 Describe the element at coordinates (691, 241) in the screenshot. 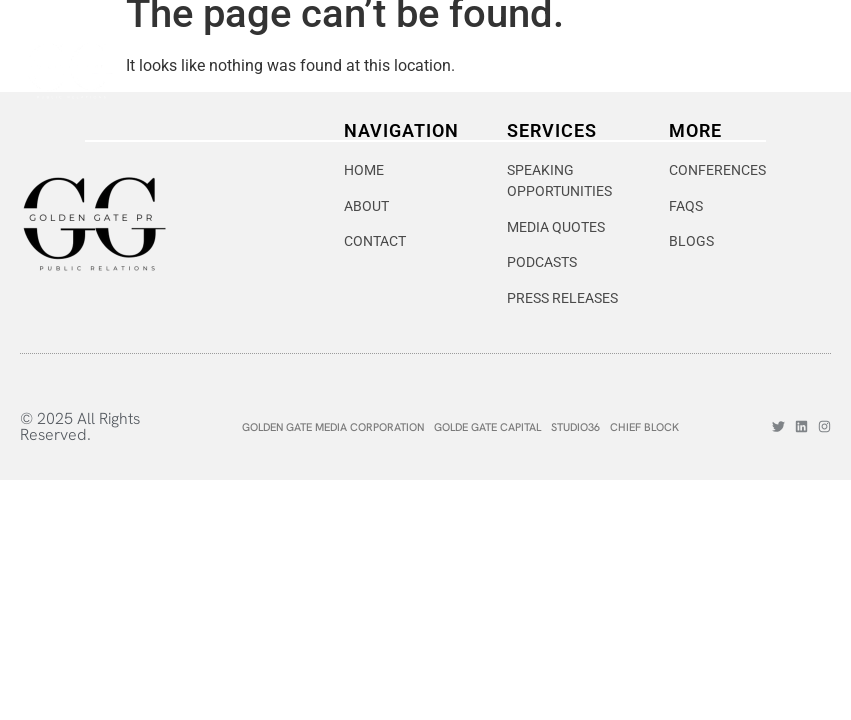

I see `BLOGS` at that location.